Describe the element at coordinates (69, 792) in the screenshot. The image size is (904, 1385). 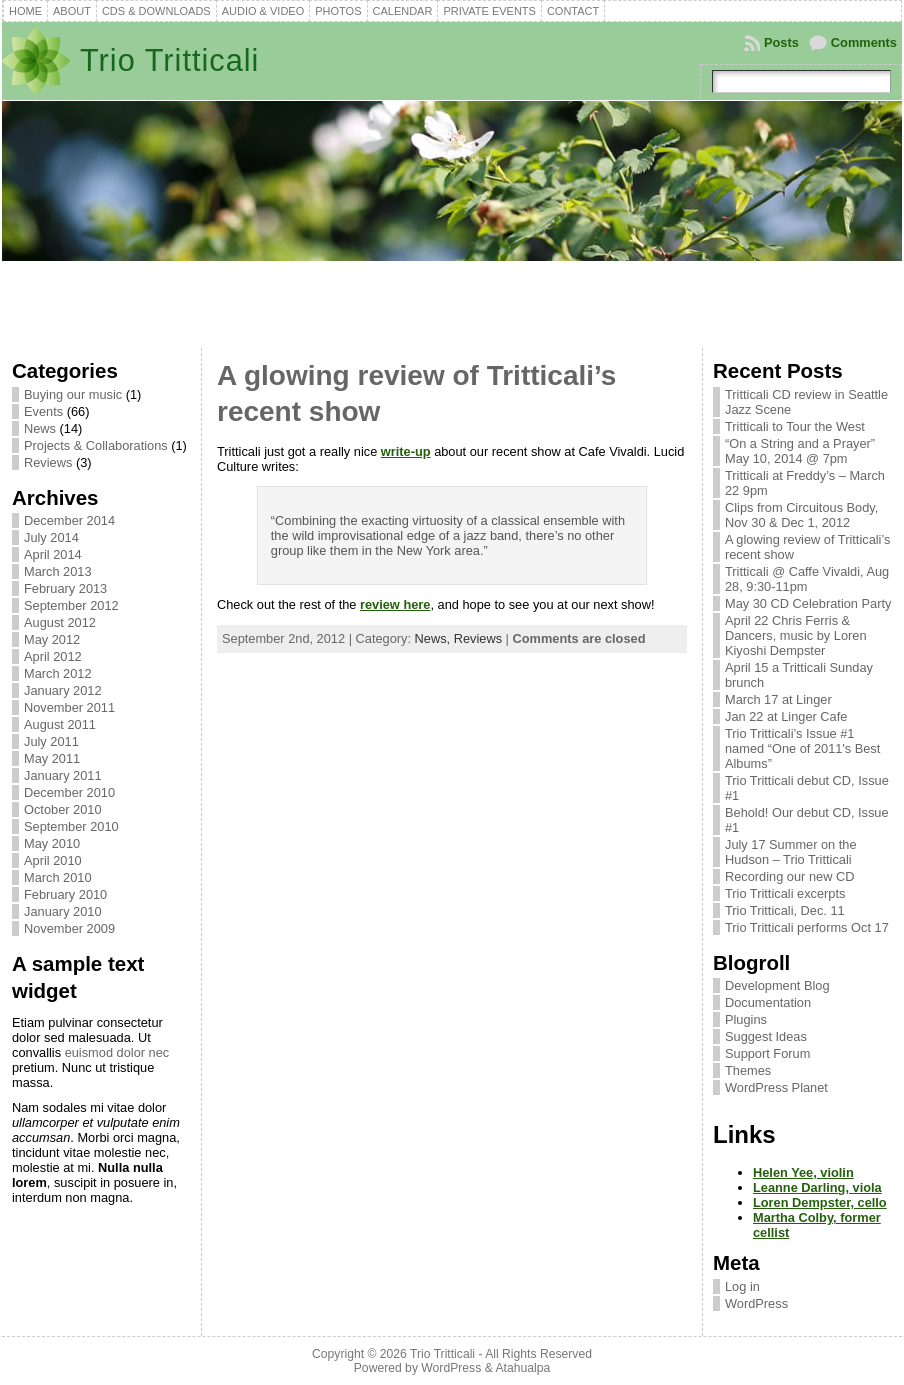
I see `December 2010` at that location.